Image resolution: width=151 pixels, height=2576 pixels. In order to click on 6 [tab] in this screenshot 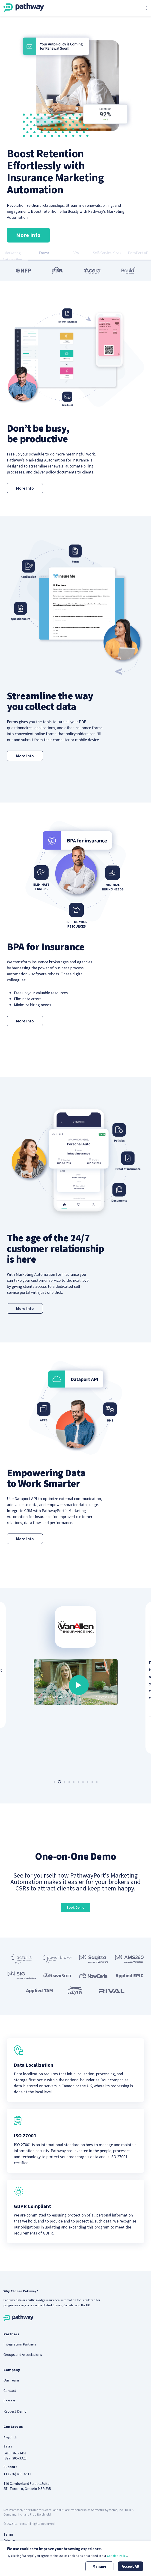, I will do `click(78, 1781)`.